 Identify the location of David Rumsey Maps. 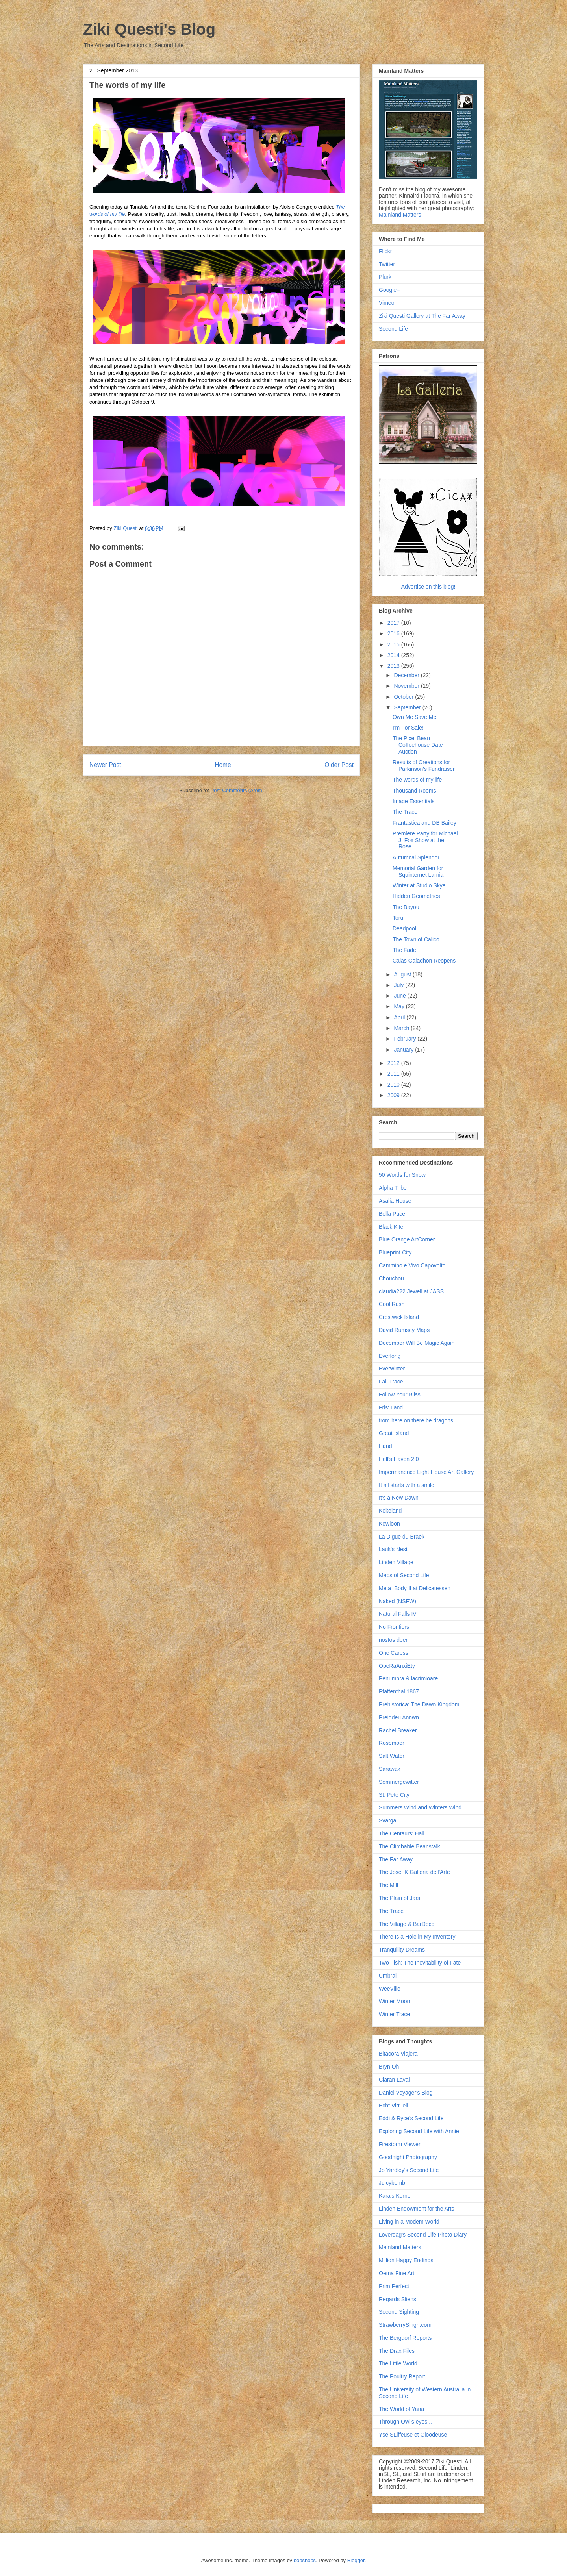
(404, 1330).